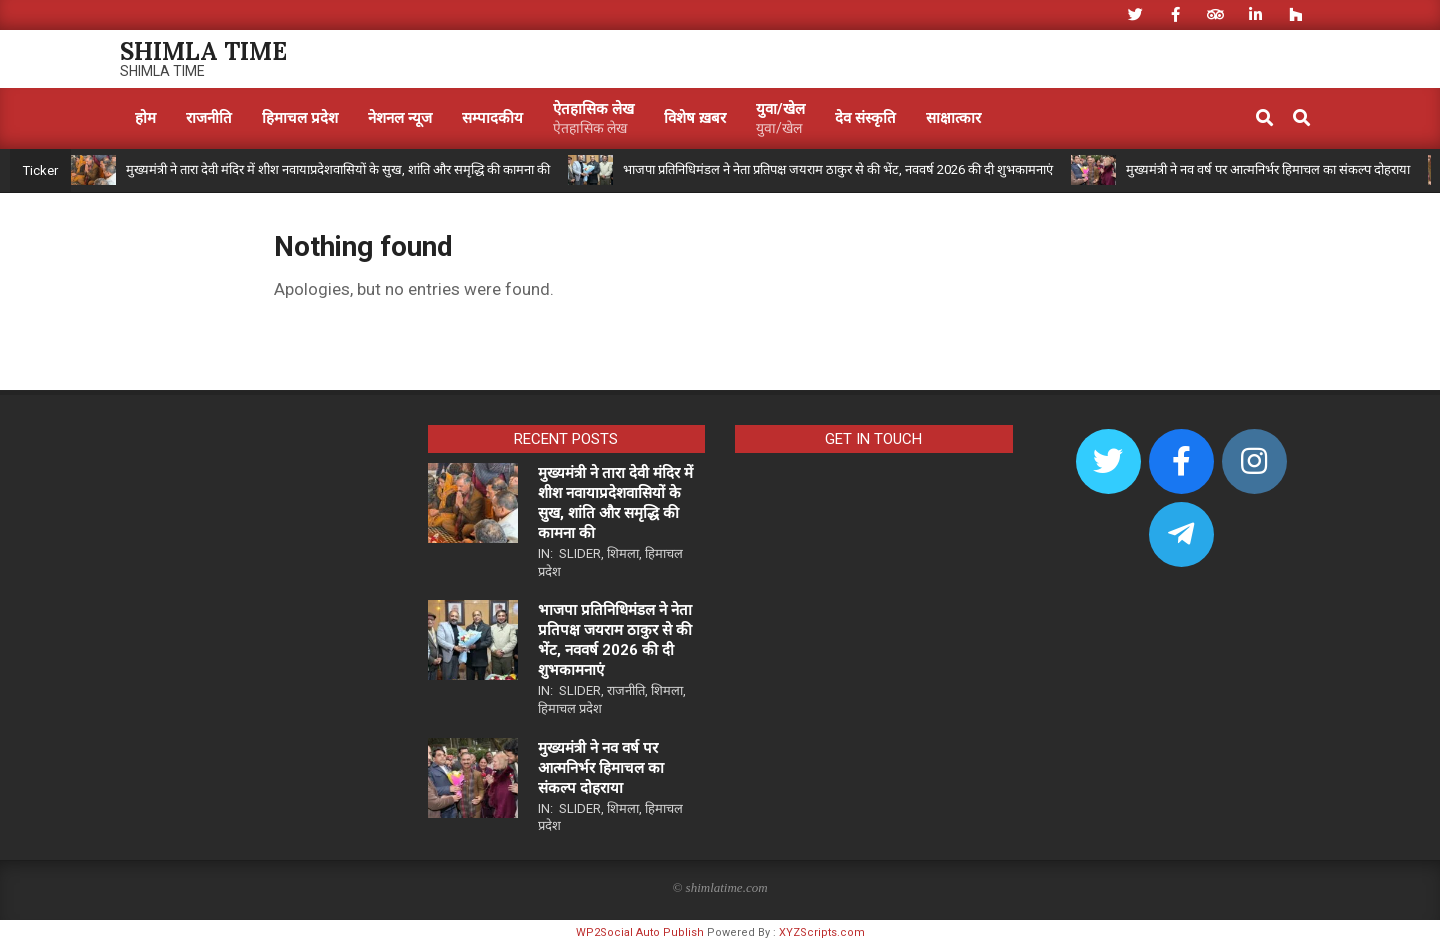  I want to click on XYZScripts.com, so click(822, 932).